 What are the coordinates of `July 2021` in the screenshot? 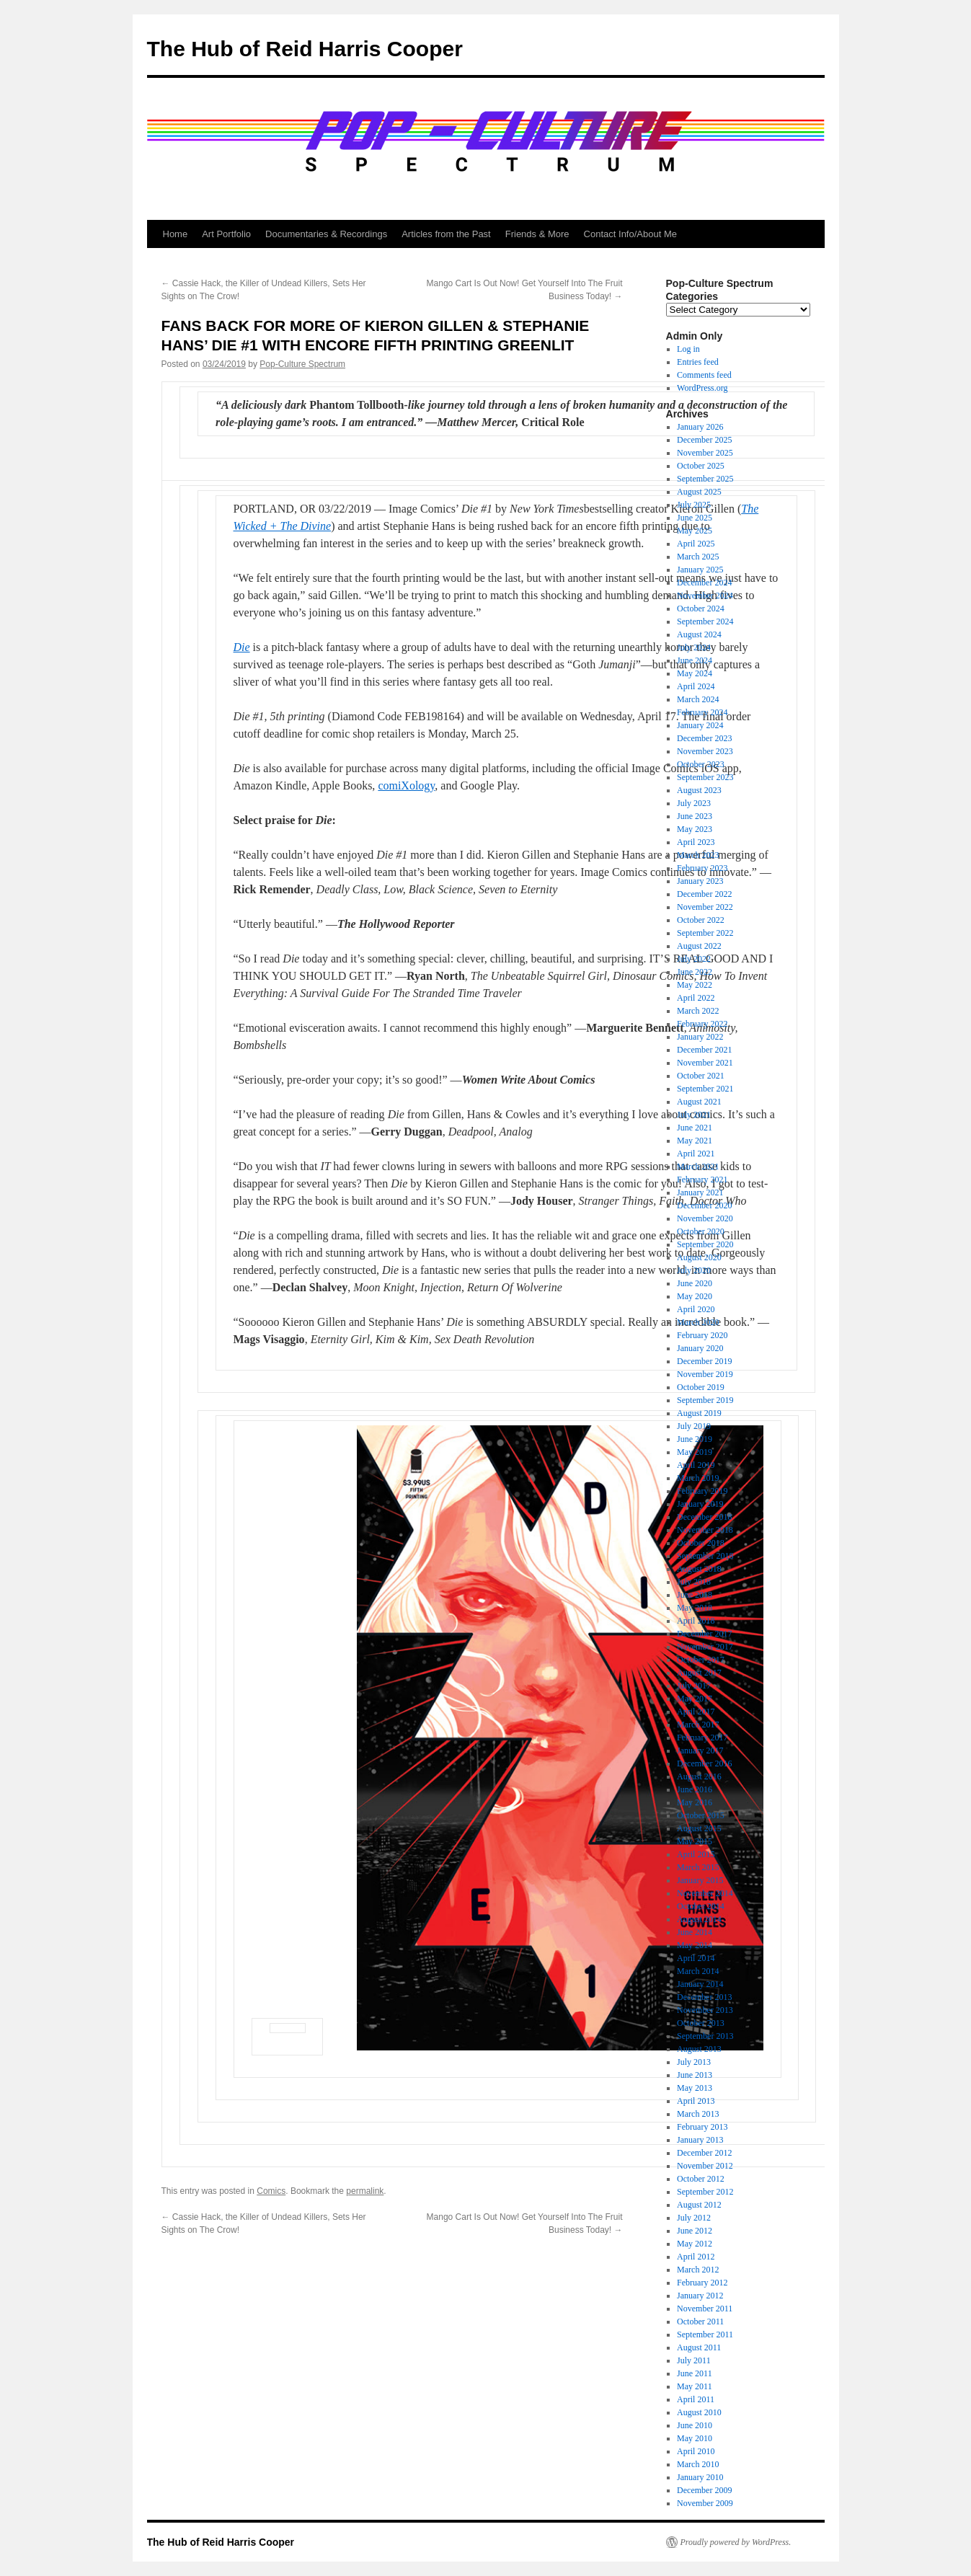 It's located at (694, 1115).